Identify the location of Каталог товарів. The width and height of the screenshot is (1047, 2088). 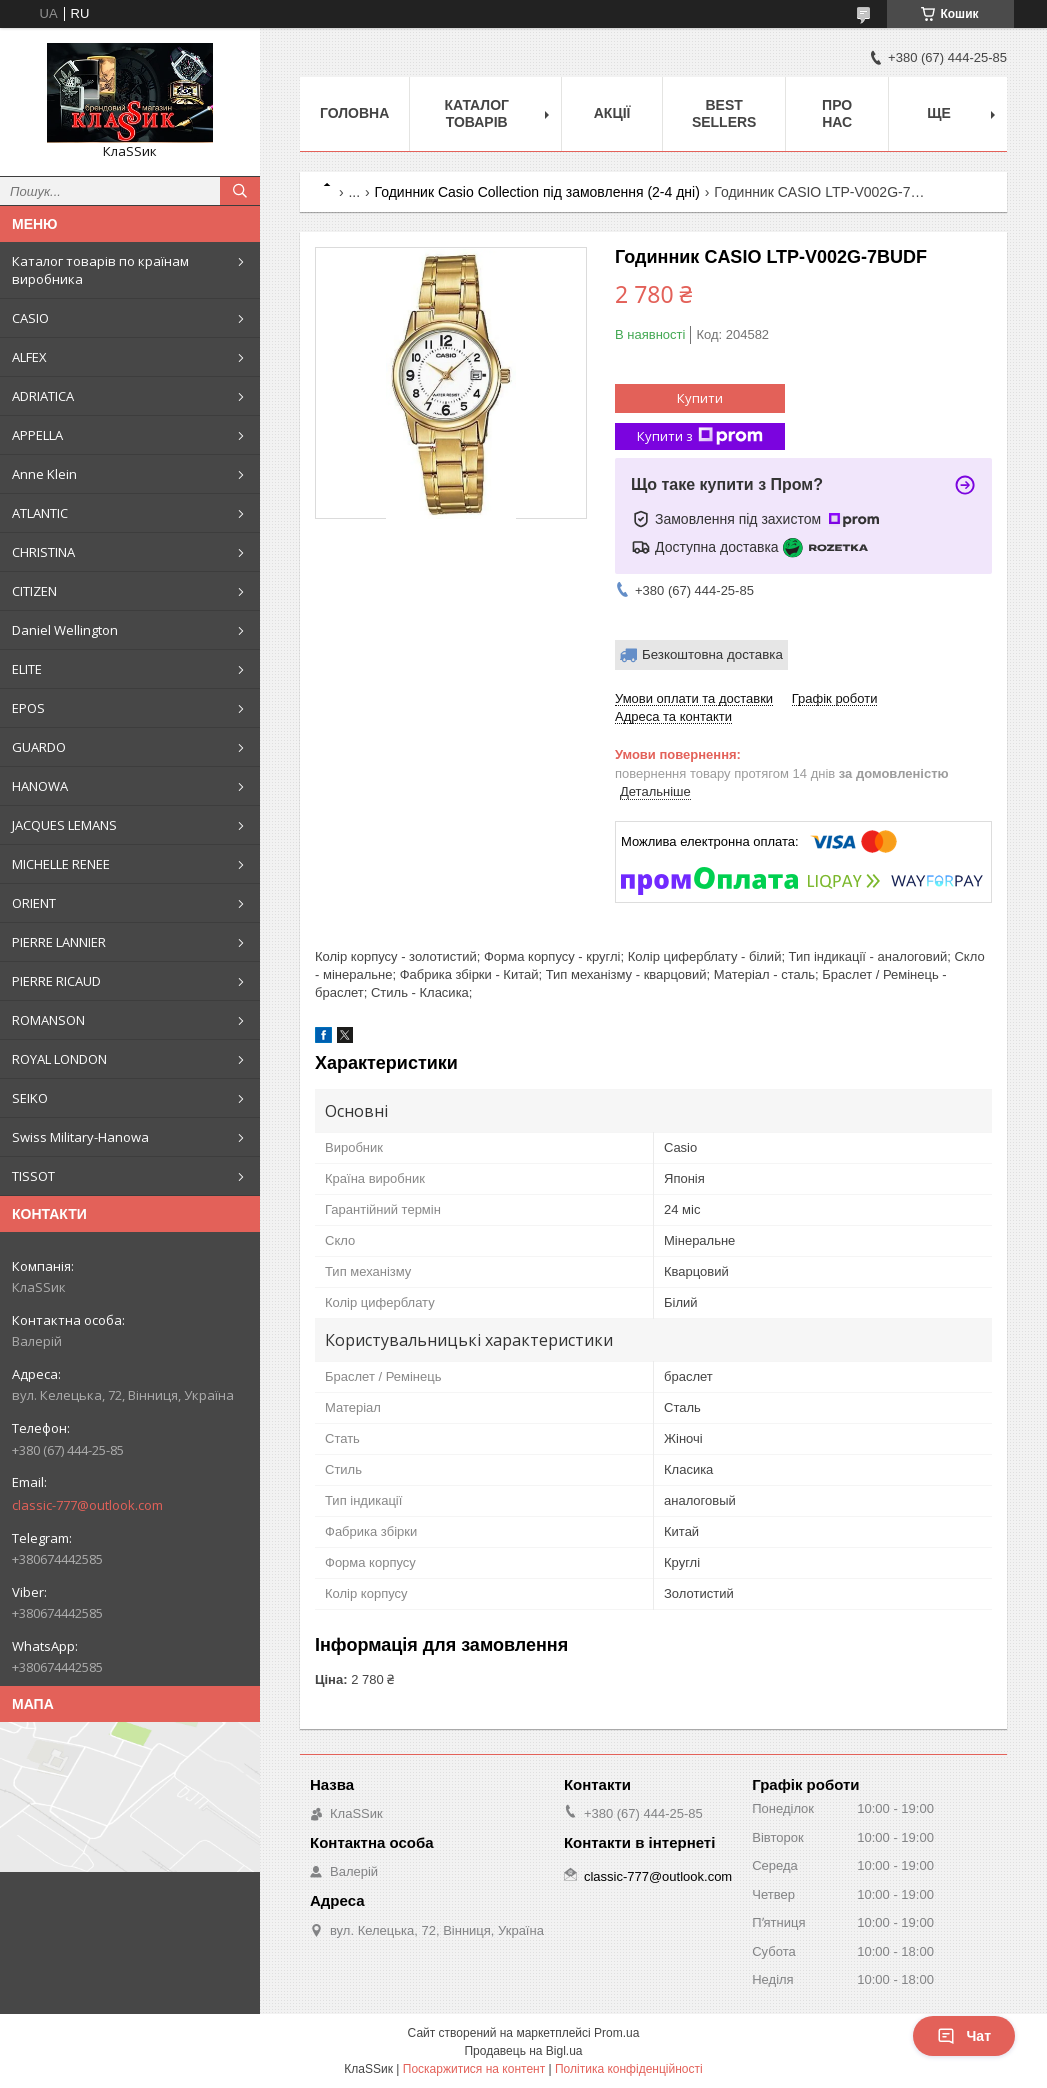
(476, 113).